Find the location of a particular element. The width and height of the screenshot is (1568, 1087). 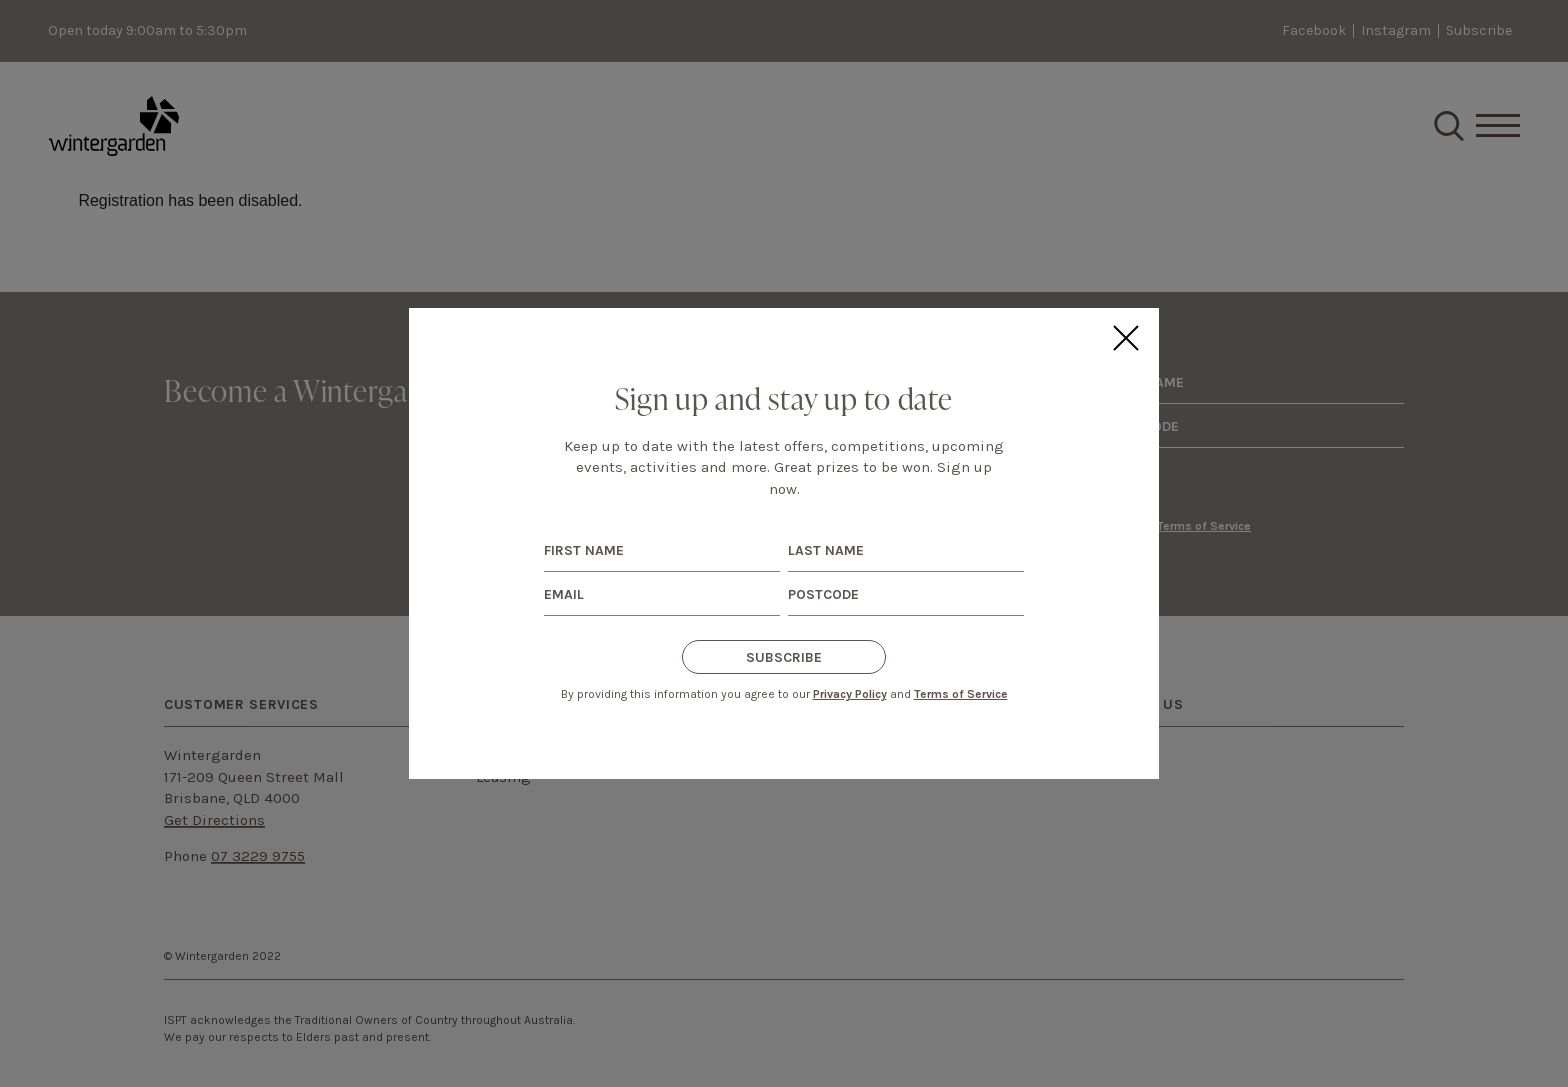

Terms of Service is located at coordinates (961, 694).